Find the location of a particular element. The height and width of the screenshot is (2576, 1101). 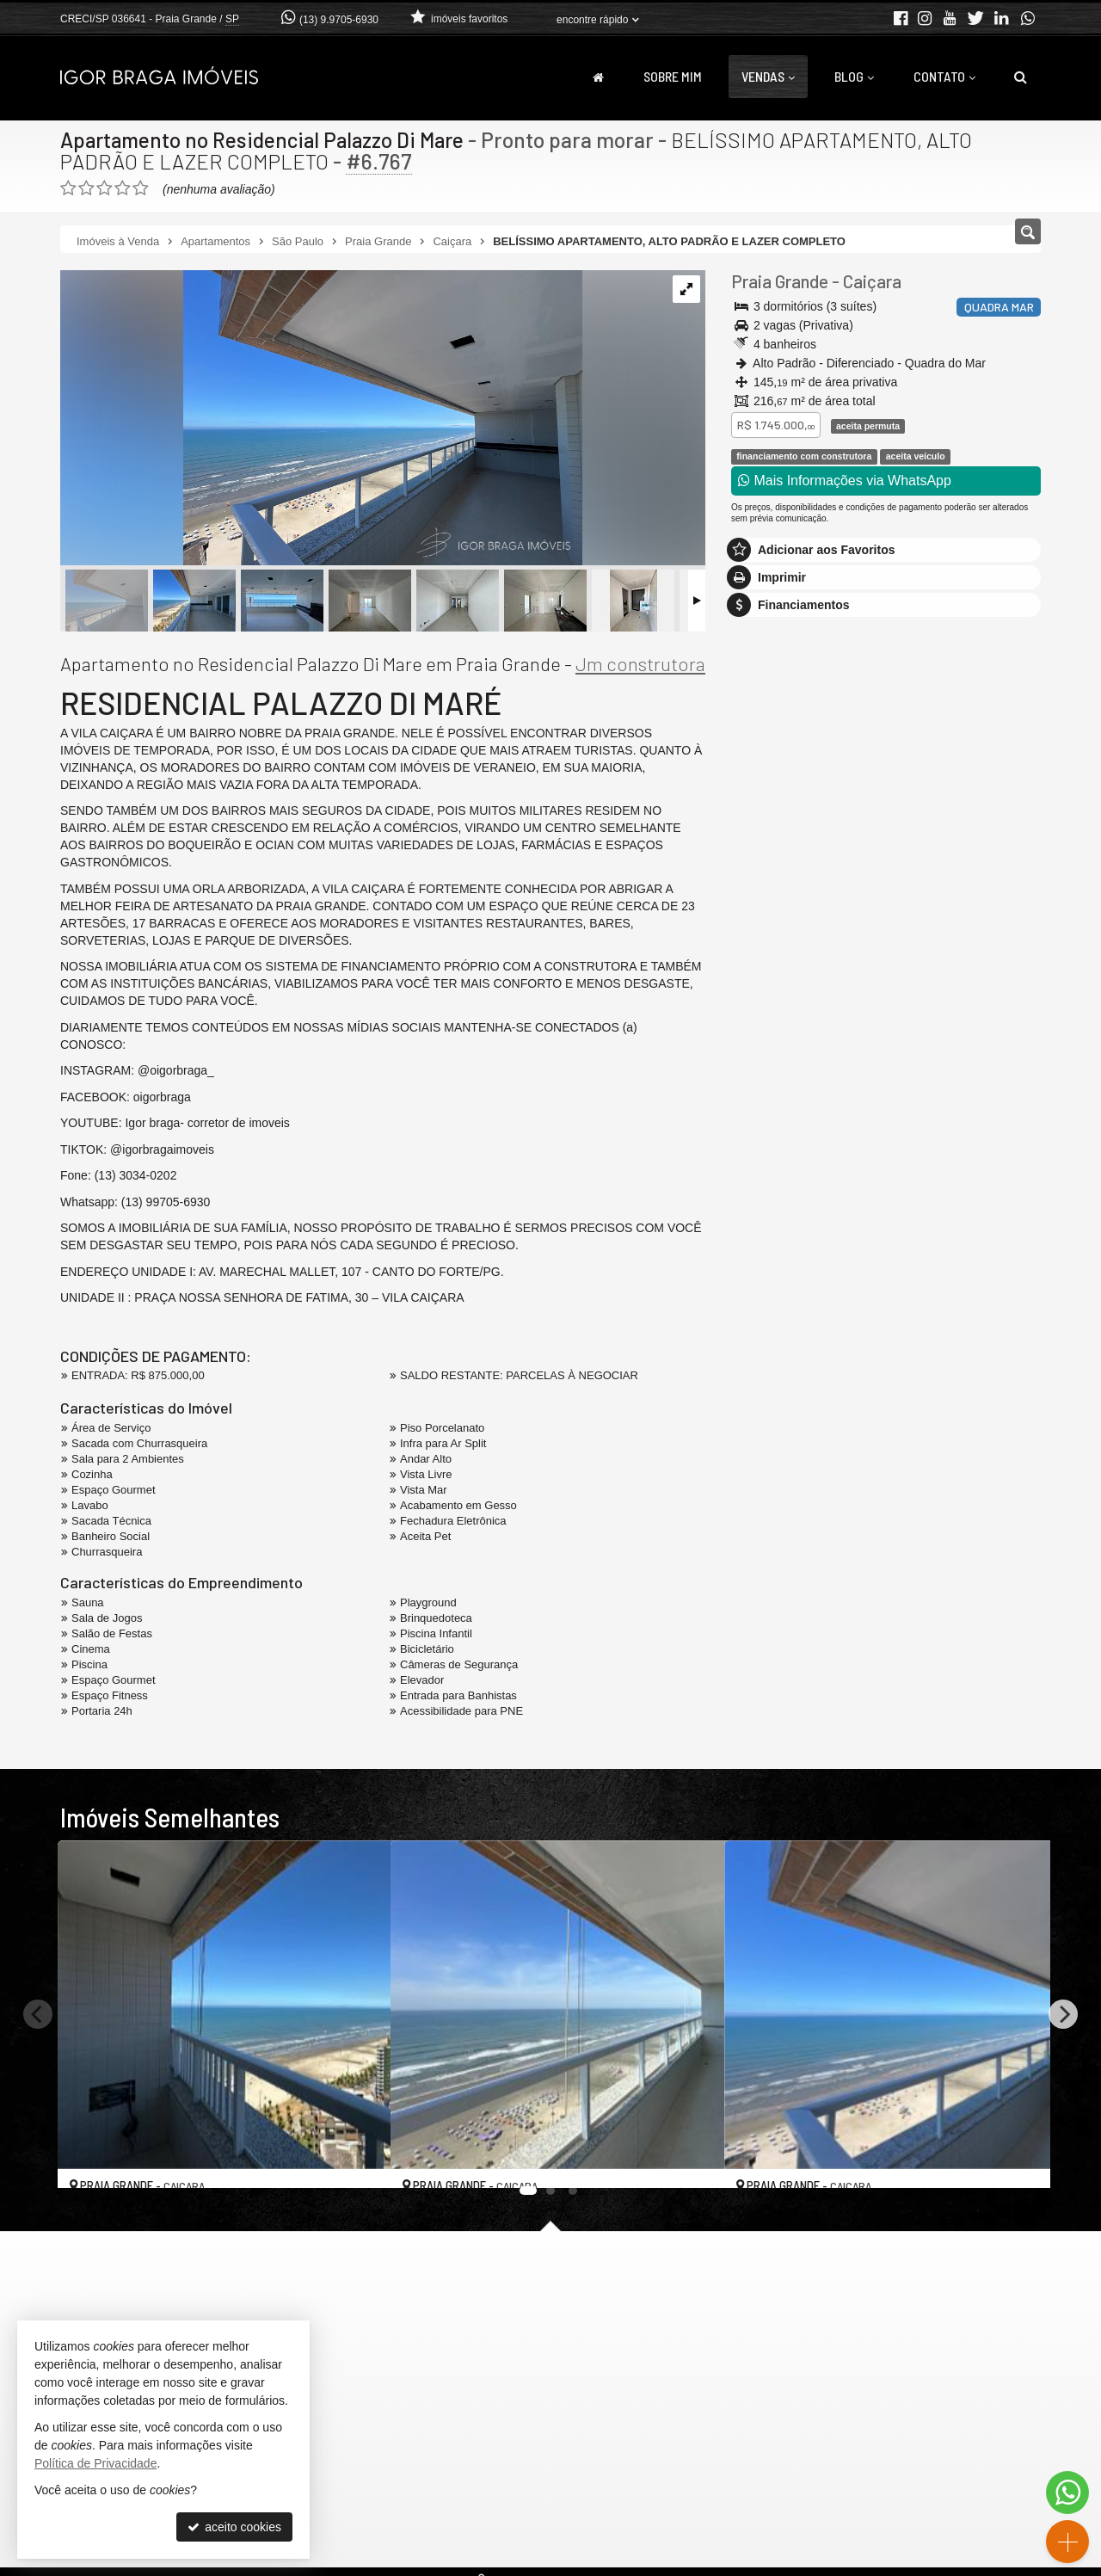

Política de Privacidade is located at coordinates (95, 2463).